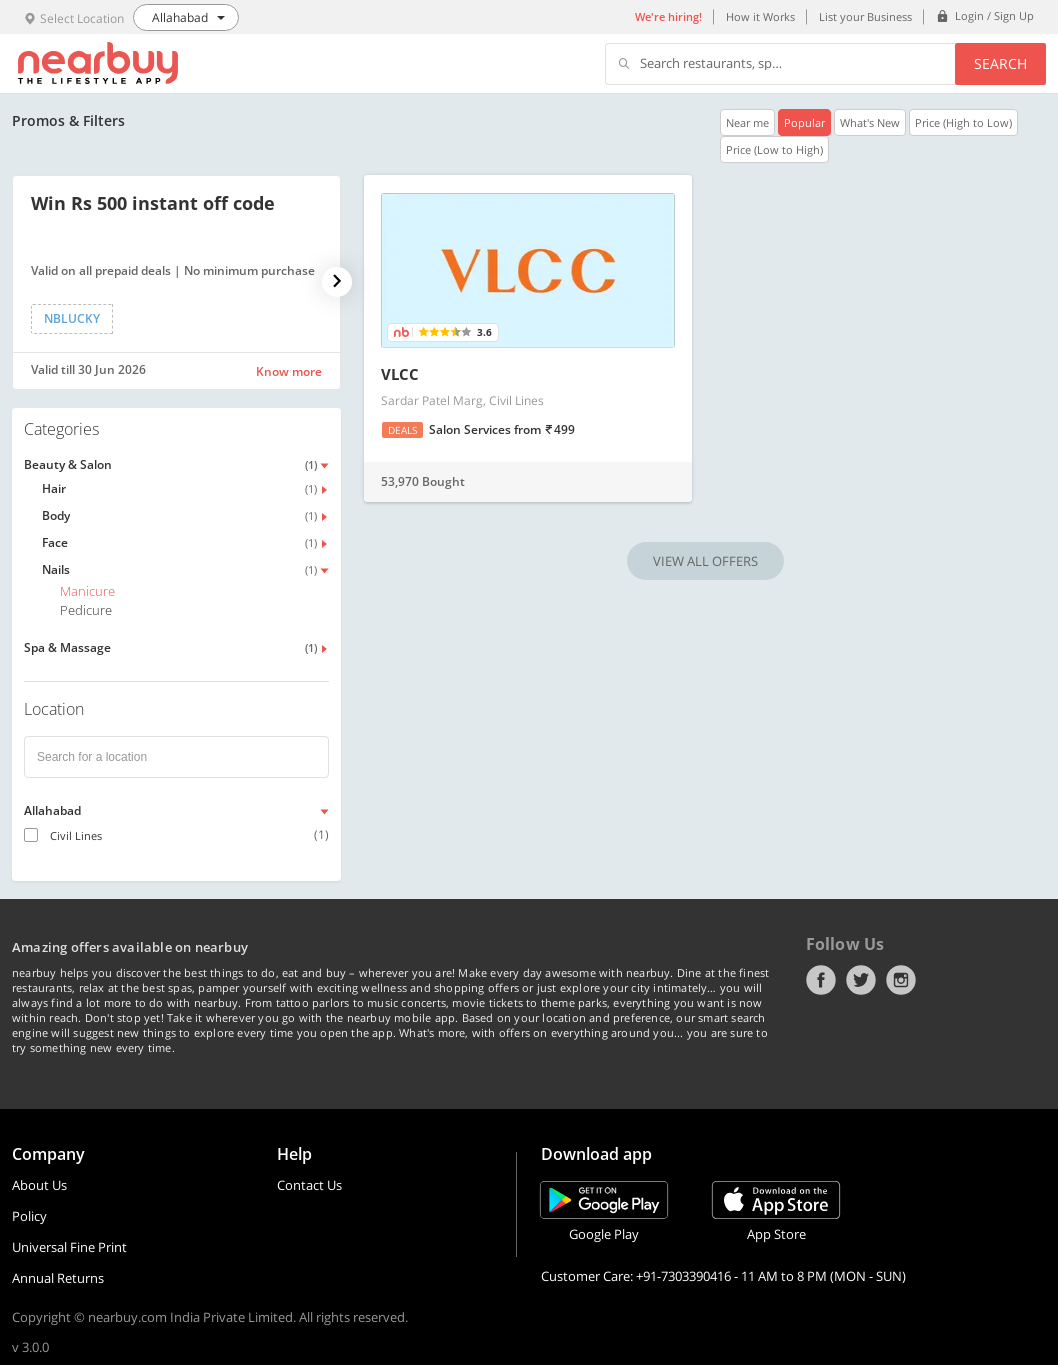 The height and width of the screenshot is (1365, 1058). I want to click on Universal Fine Print, so click(69, 1247).